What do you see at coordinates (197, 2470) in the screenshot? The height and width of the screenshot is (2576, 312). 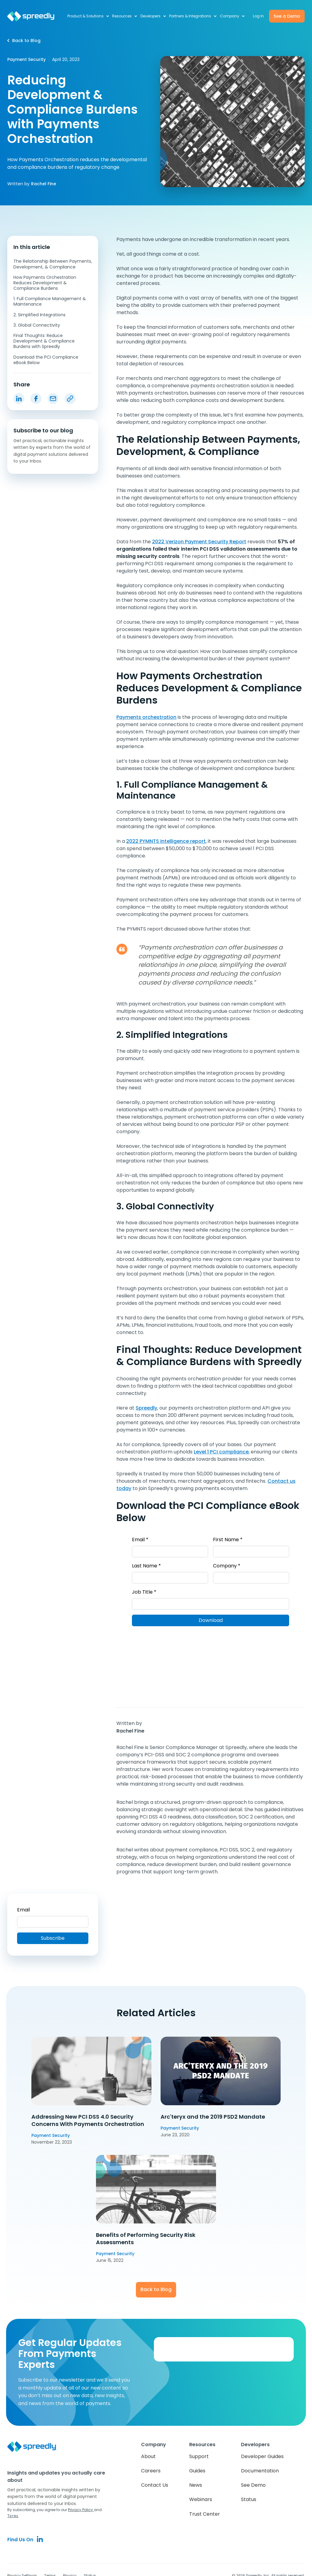 I see `Guides` at bounding box center [197, 2470].